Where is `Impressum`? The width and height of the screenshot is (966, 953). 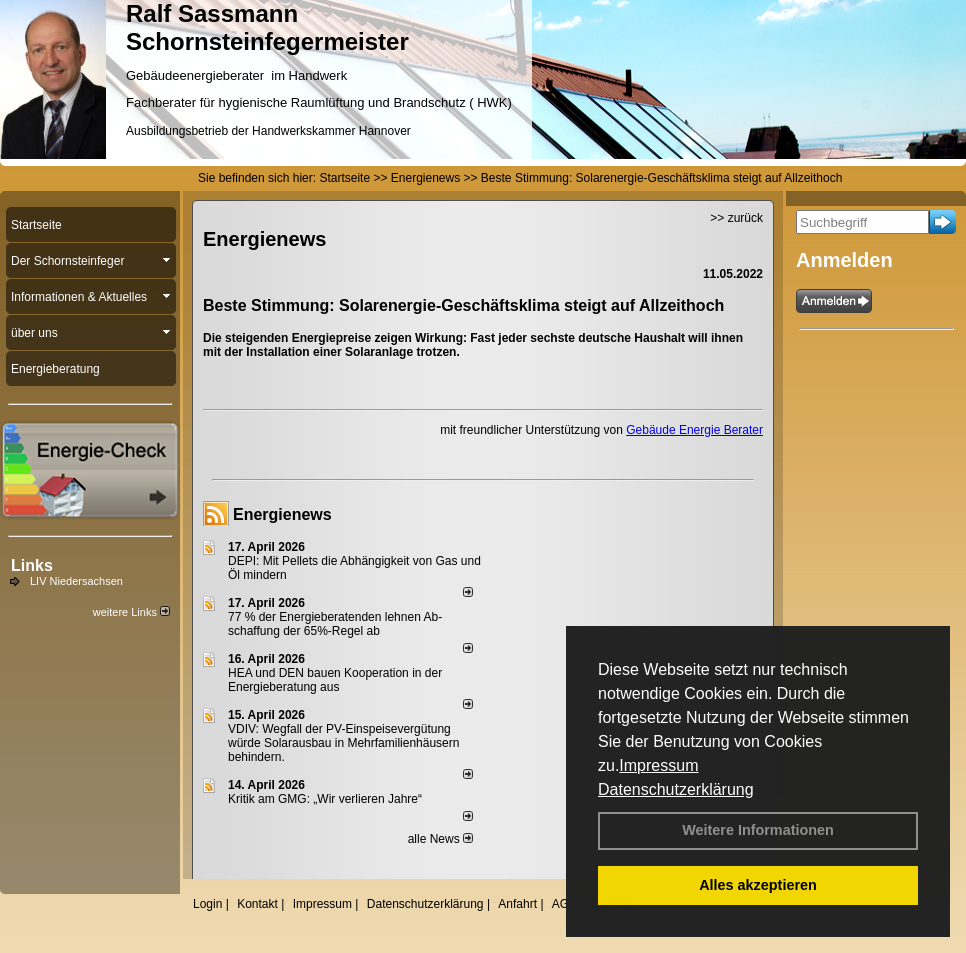 Impressum is located at coordinates (658, 765).